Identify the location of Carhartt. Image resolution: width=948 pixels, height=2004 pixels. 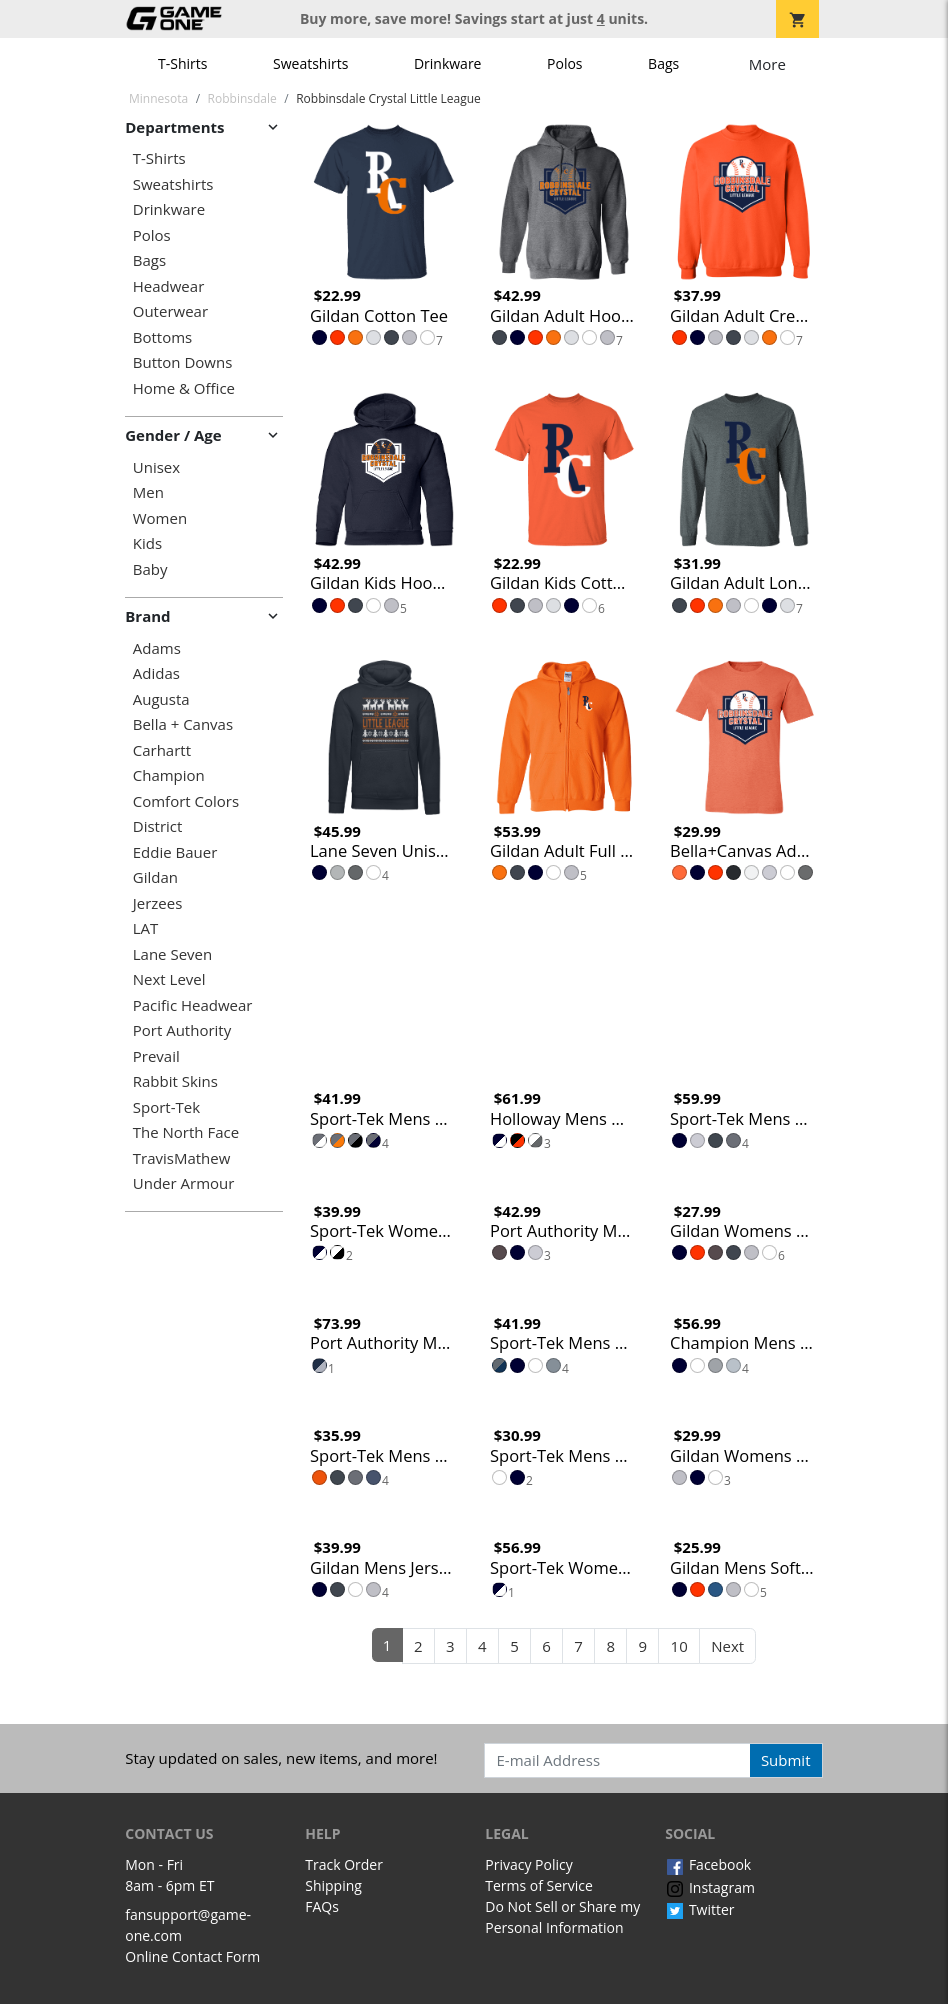
(162, 750).